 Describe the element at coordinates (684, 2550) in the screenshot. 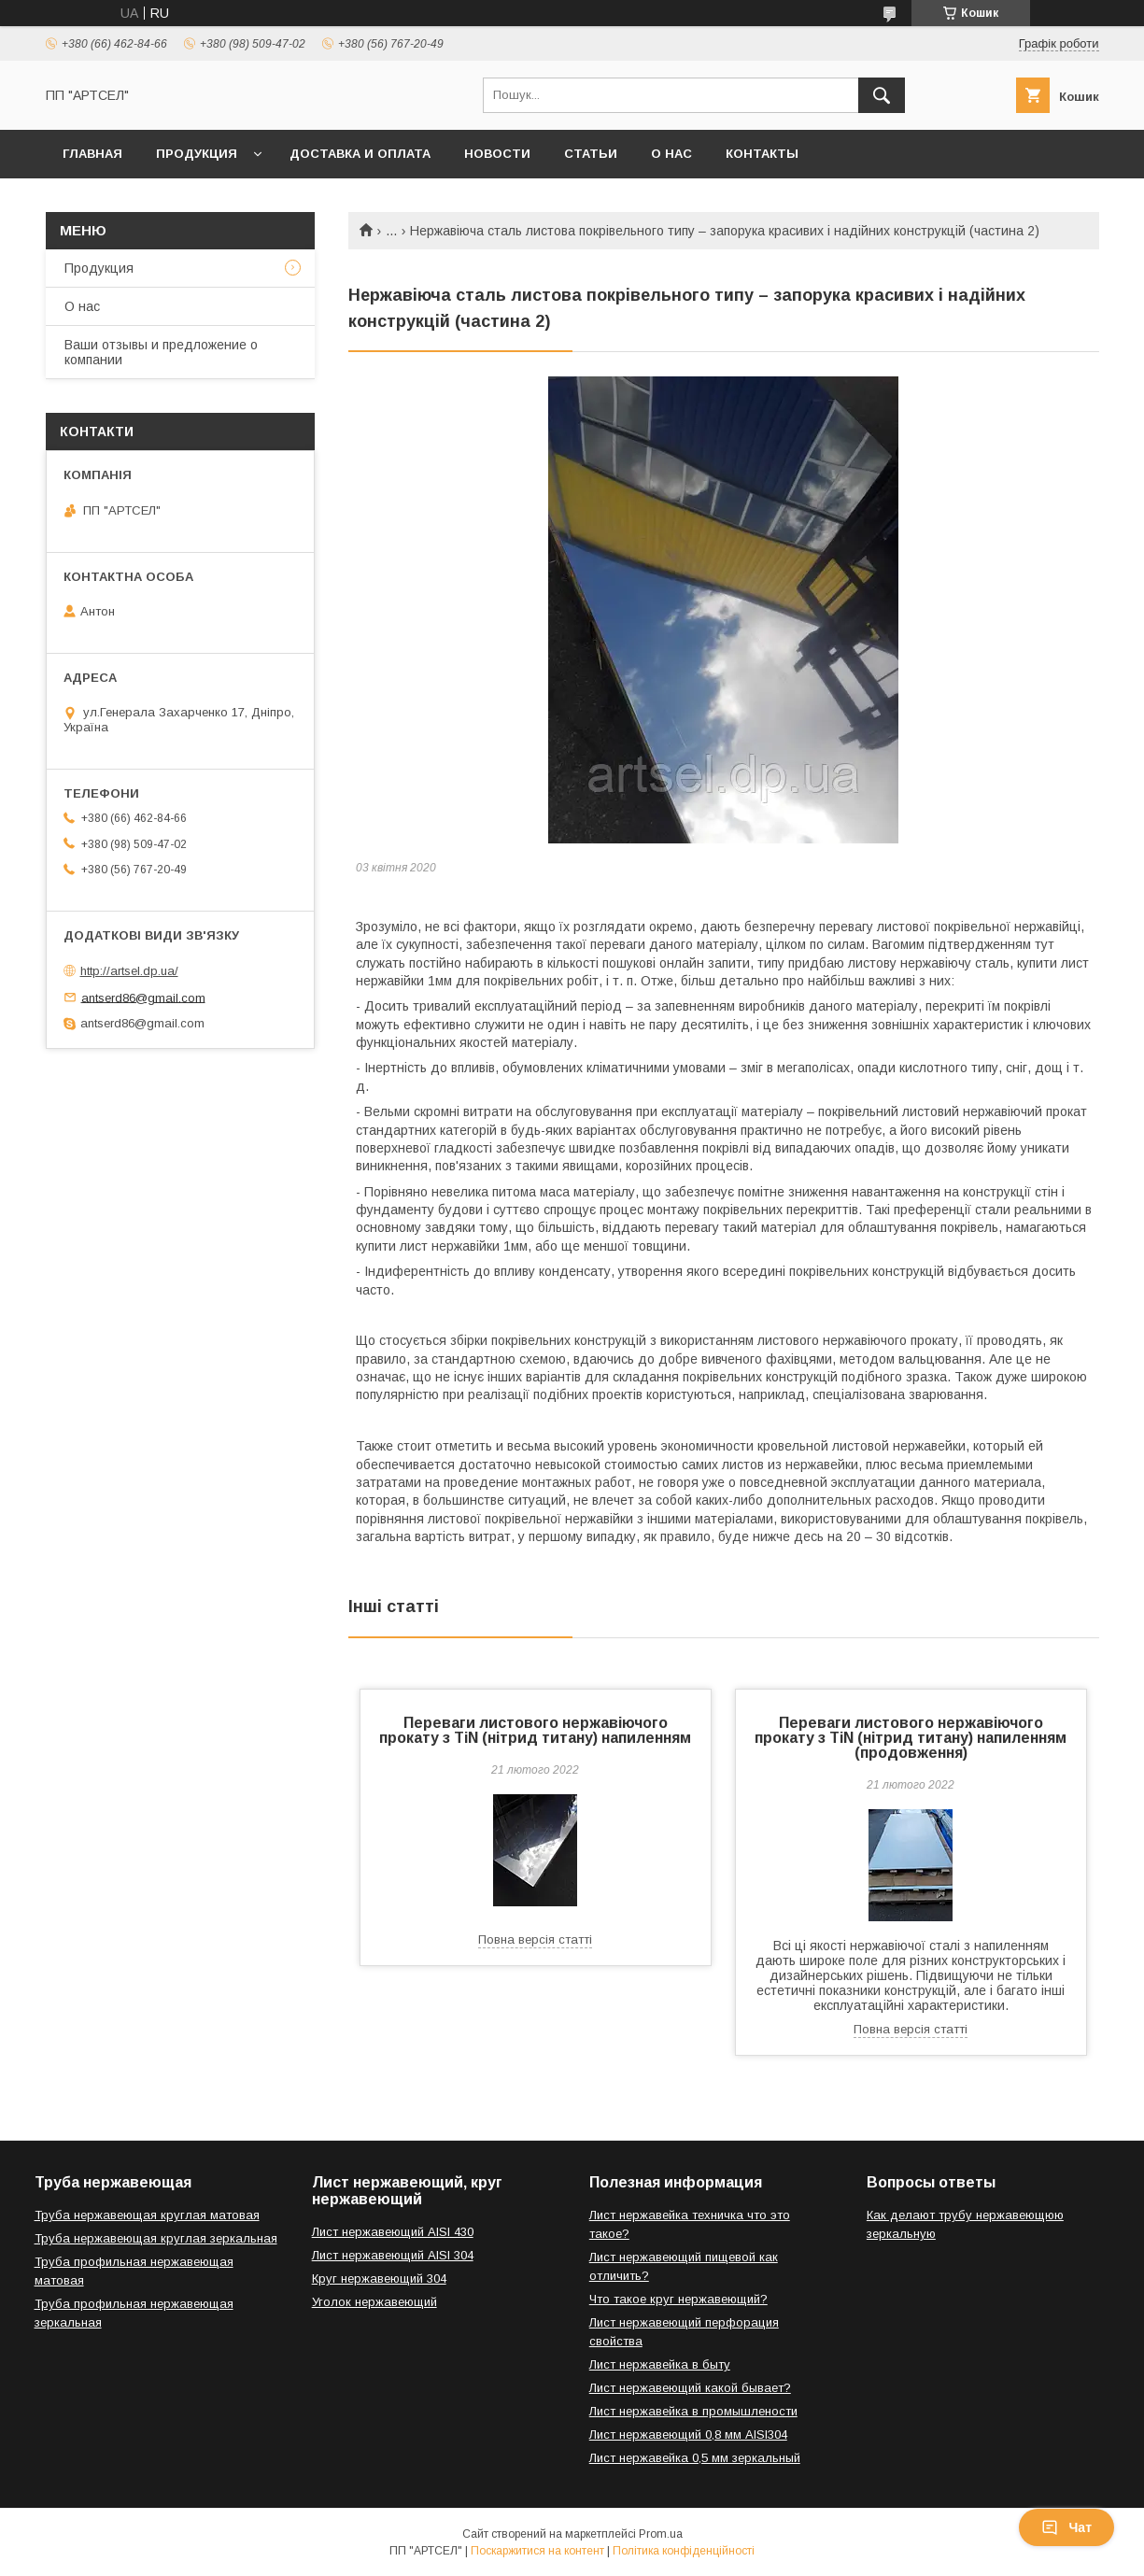

I see `Політика конфіденційності` at that location.